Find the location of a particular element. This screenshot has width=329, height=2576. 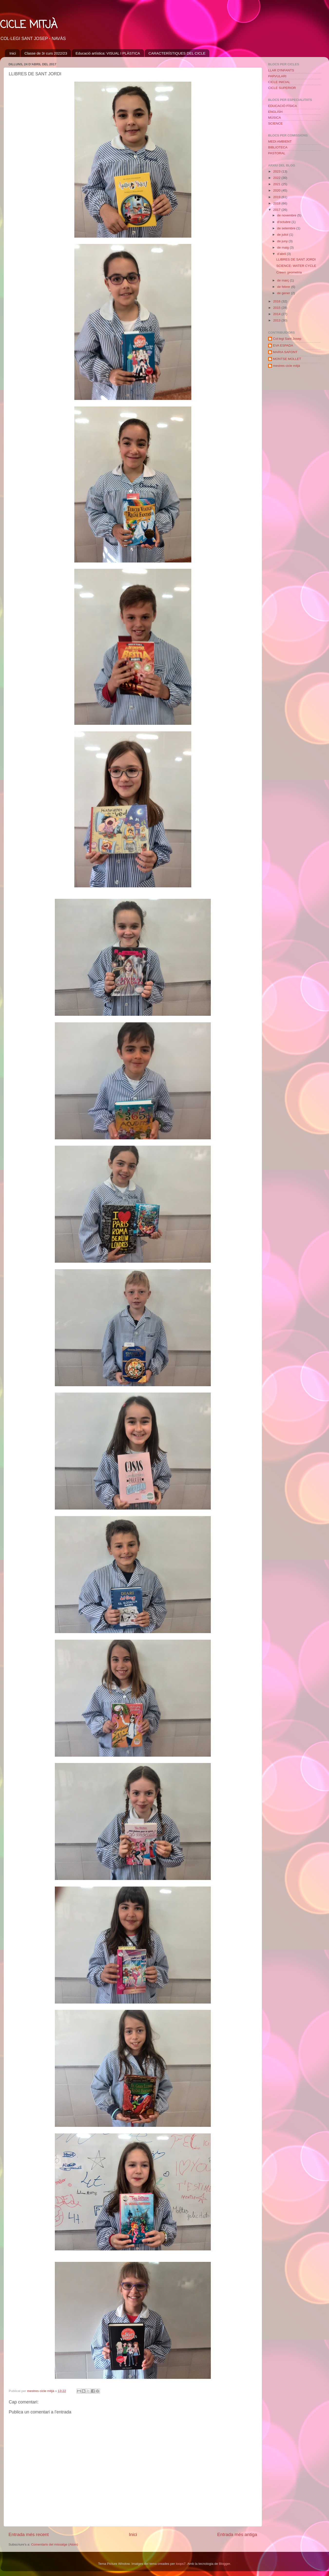

PARVULARI is located at coordinates (277, 76).